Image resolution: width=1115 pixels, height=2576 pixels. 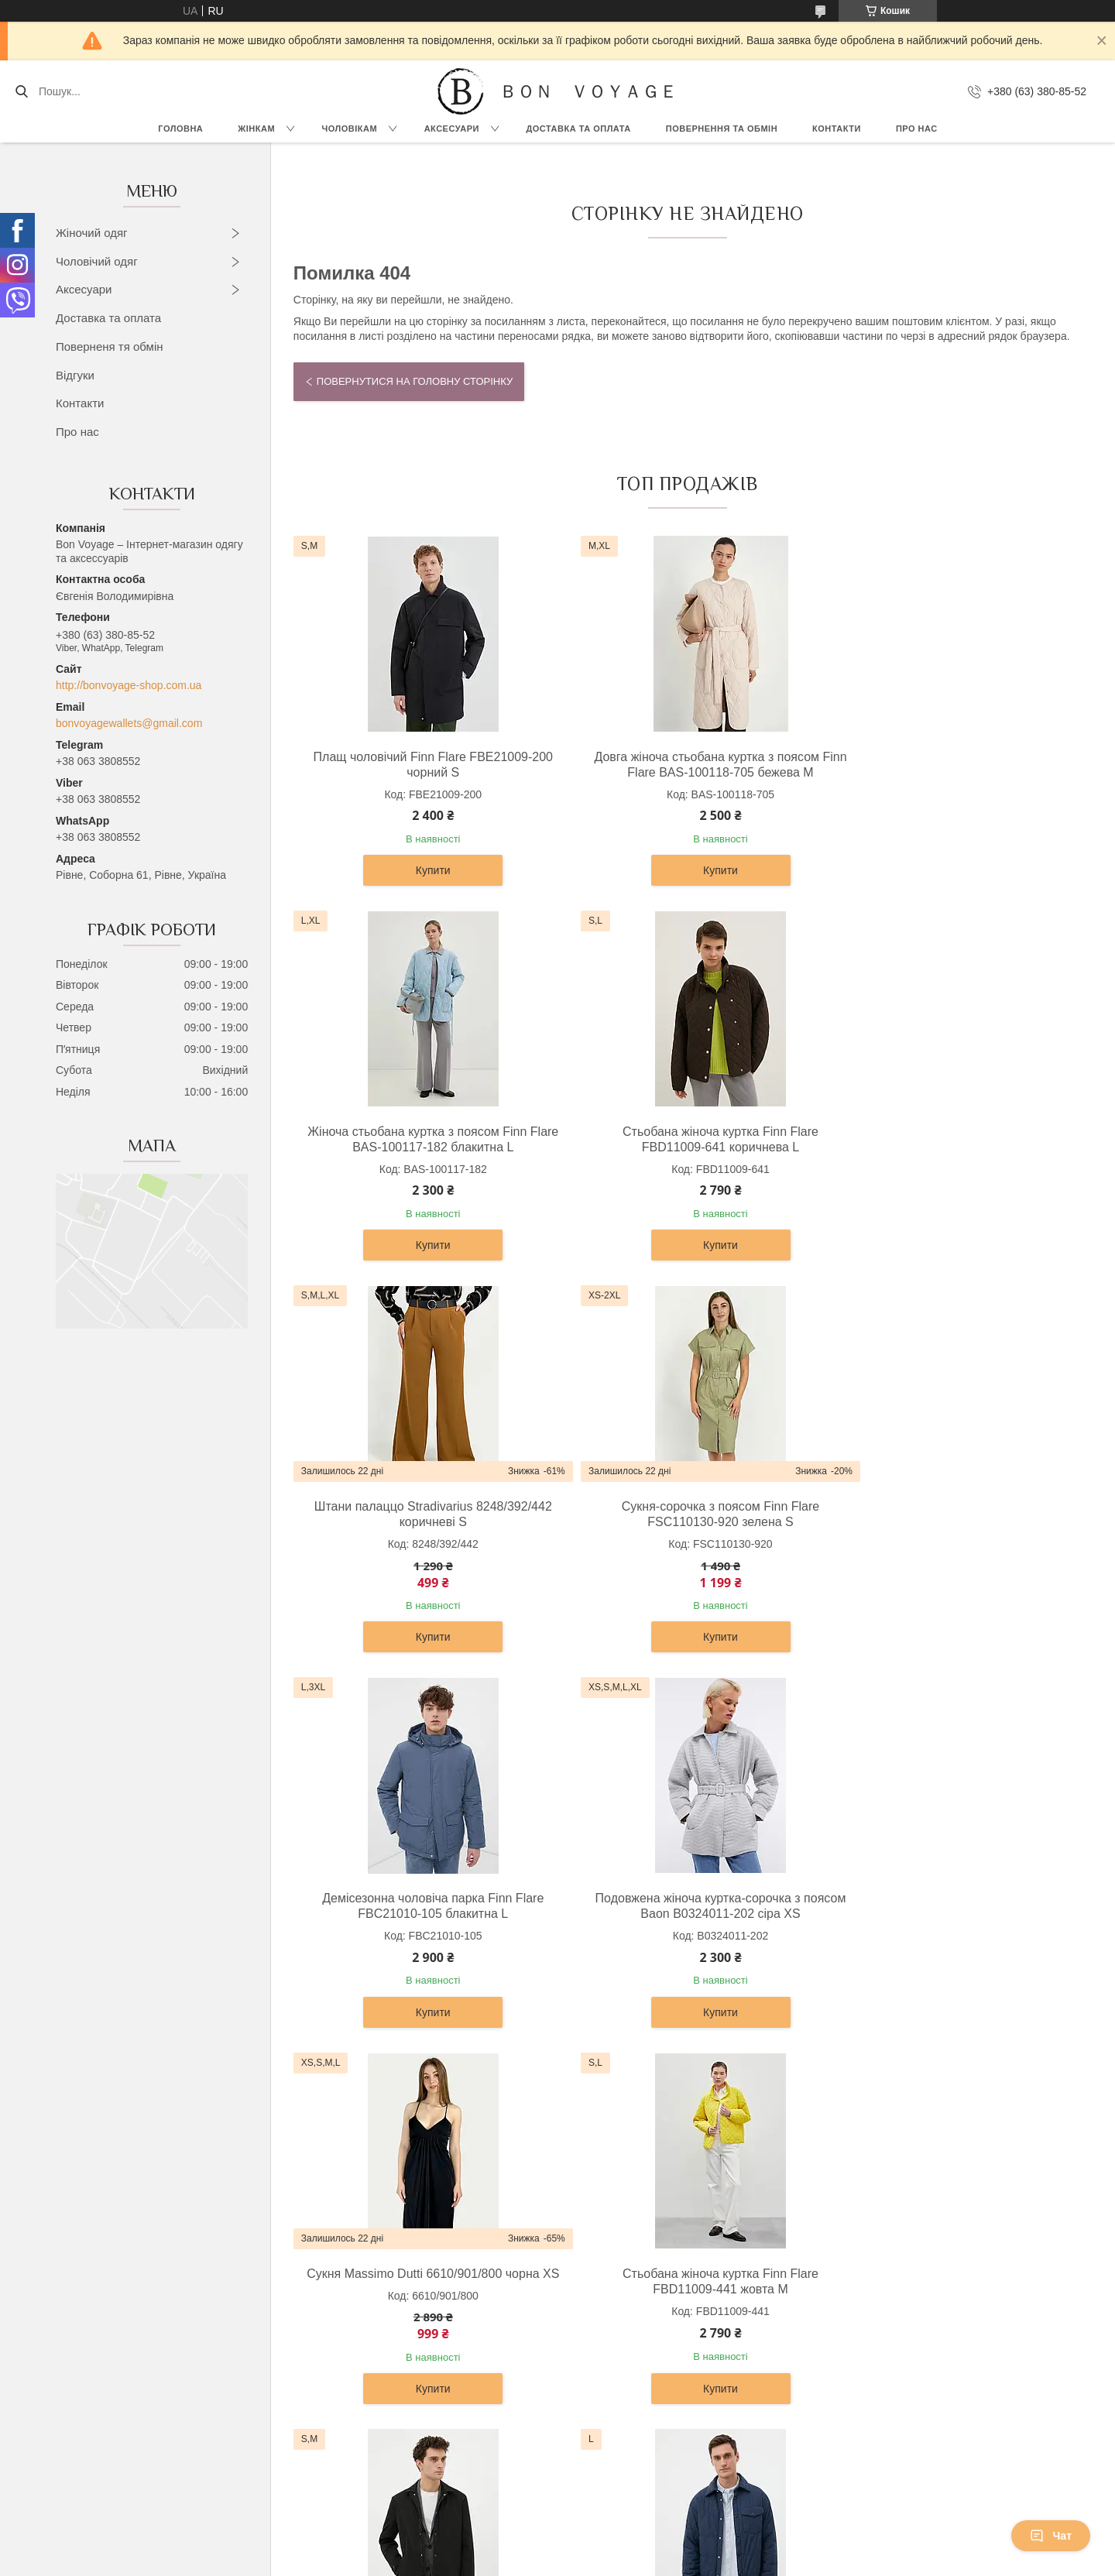 I want to click on Демісезонна чоловіча парка Finn Flare FBC21010-105 блакитна L, so click(x=420, y=1531).